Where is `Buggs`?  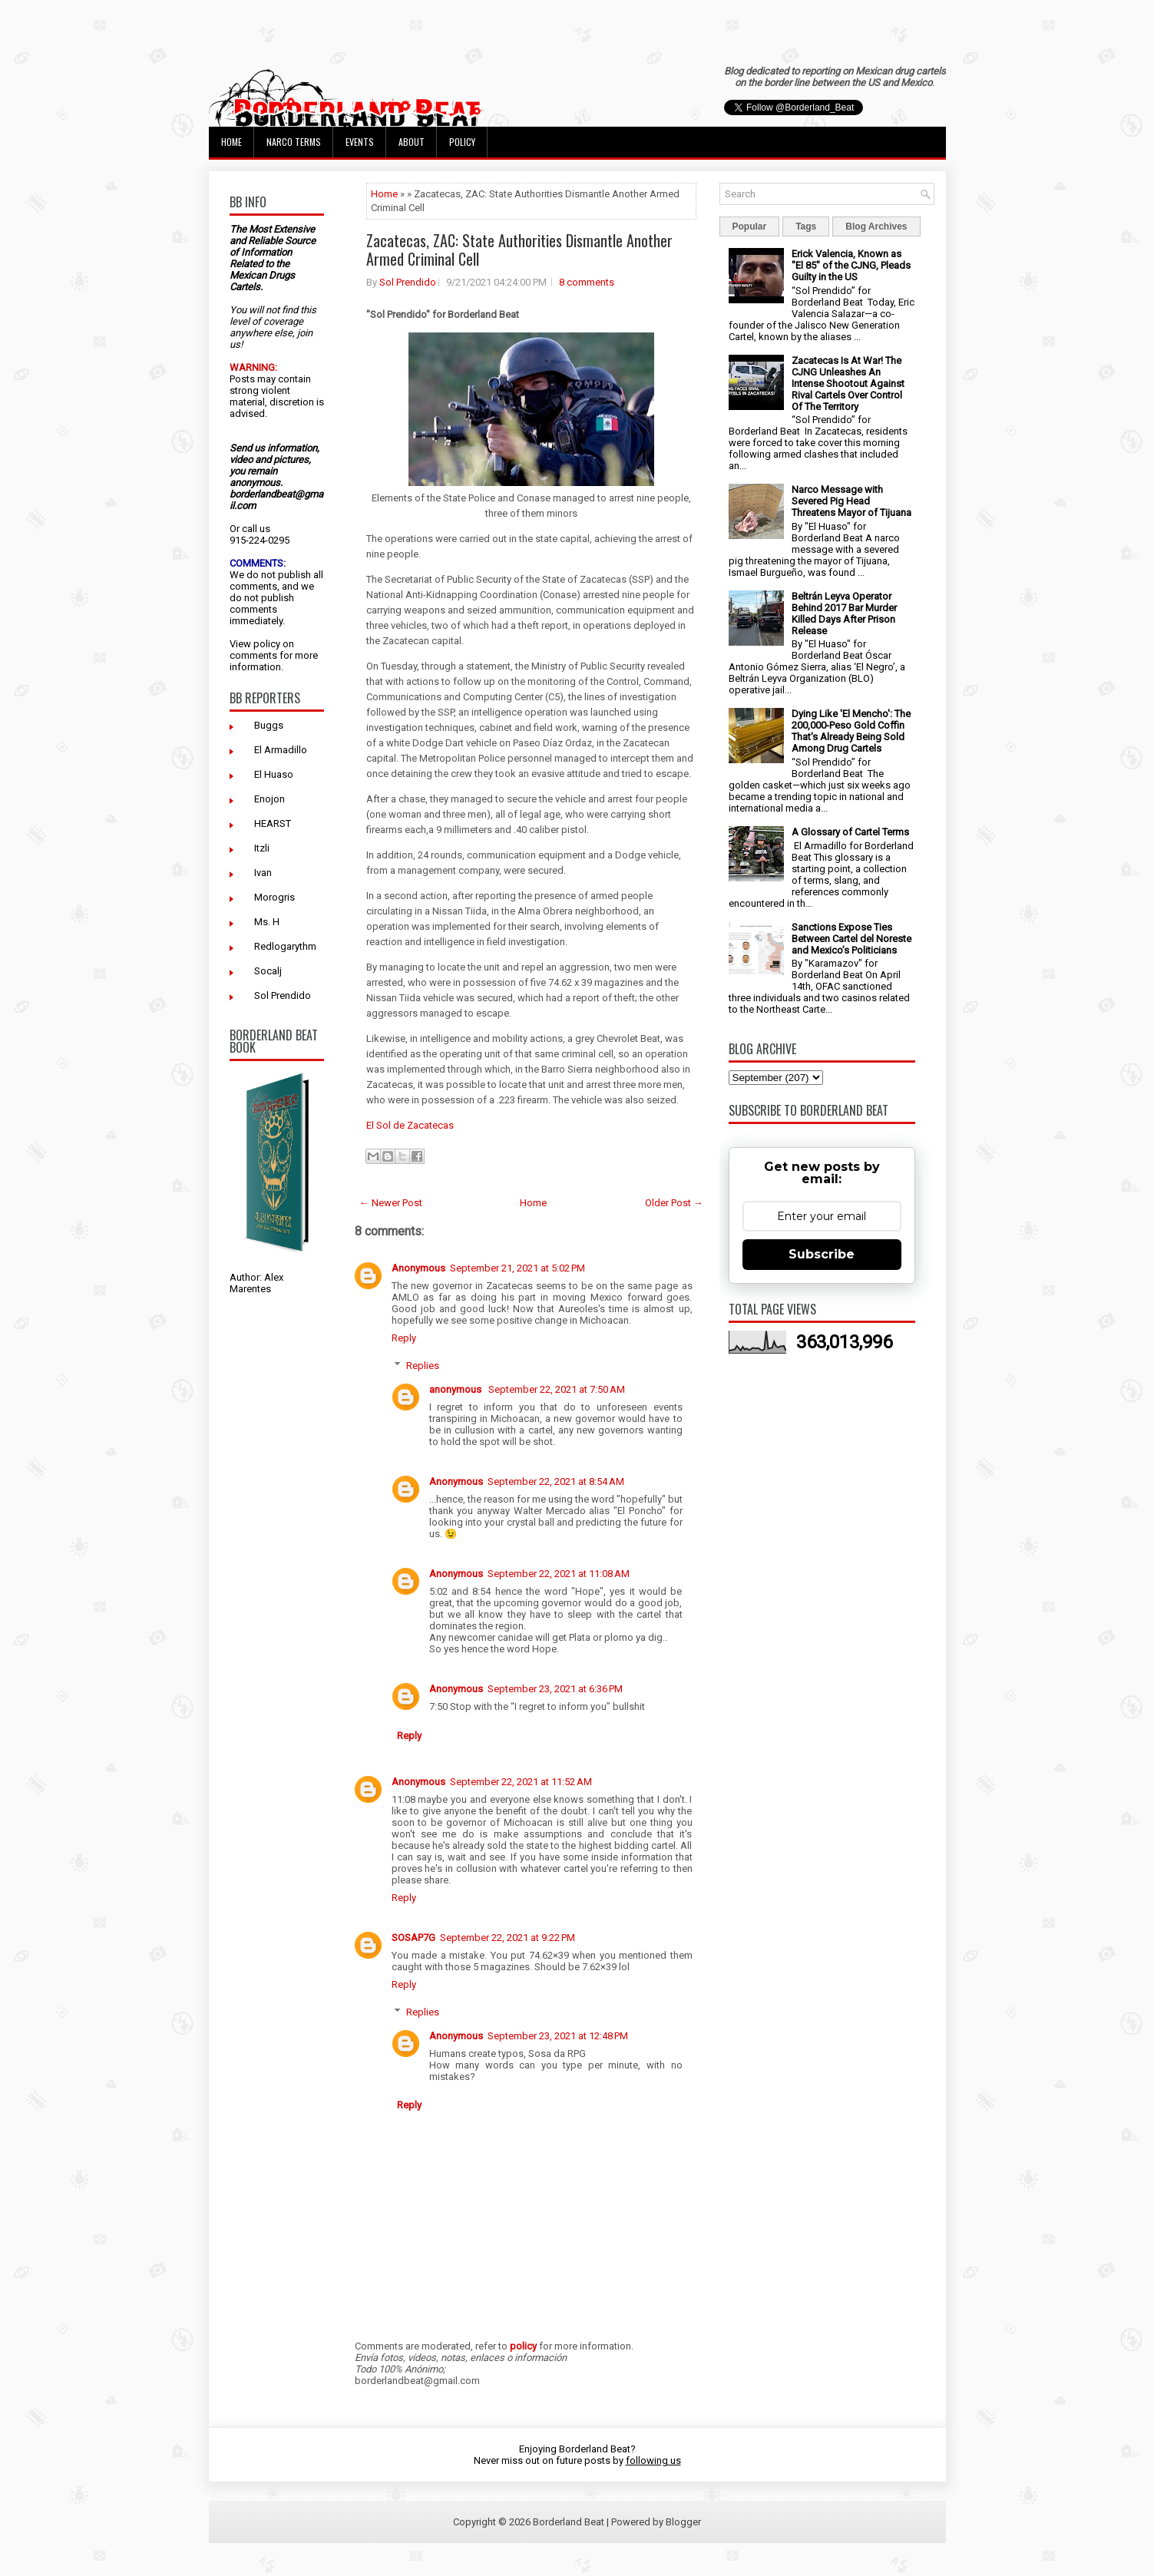
Buggs is located at coordinates (268, 725).